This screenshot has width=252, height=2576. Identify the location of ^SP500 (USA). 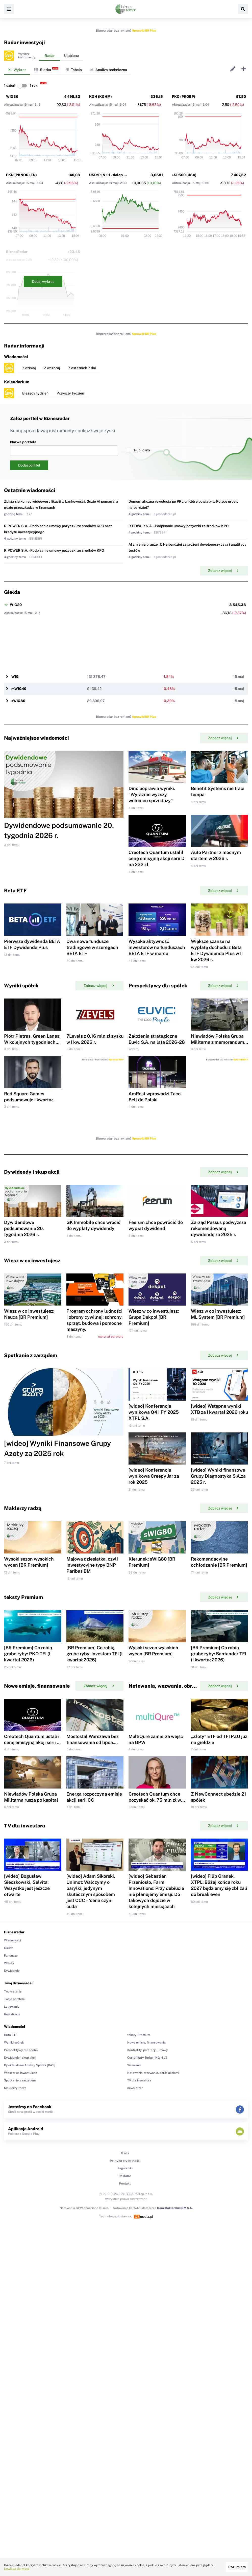
(184, 175).